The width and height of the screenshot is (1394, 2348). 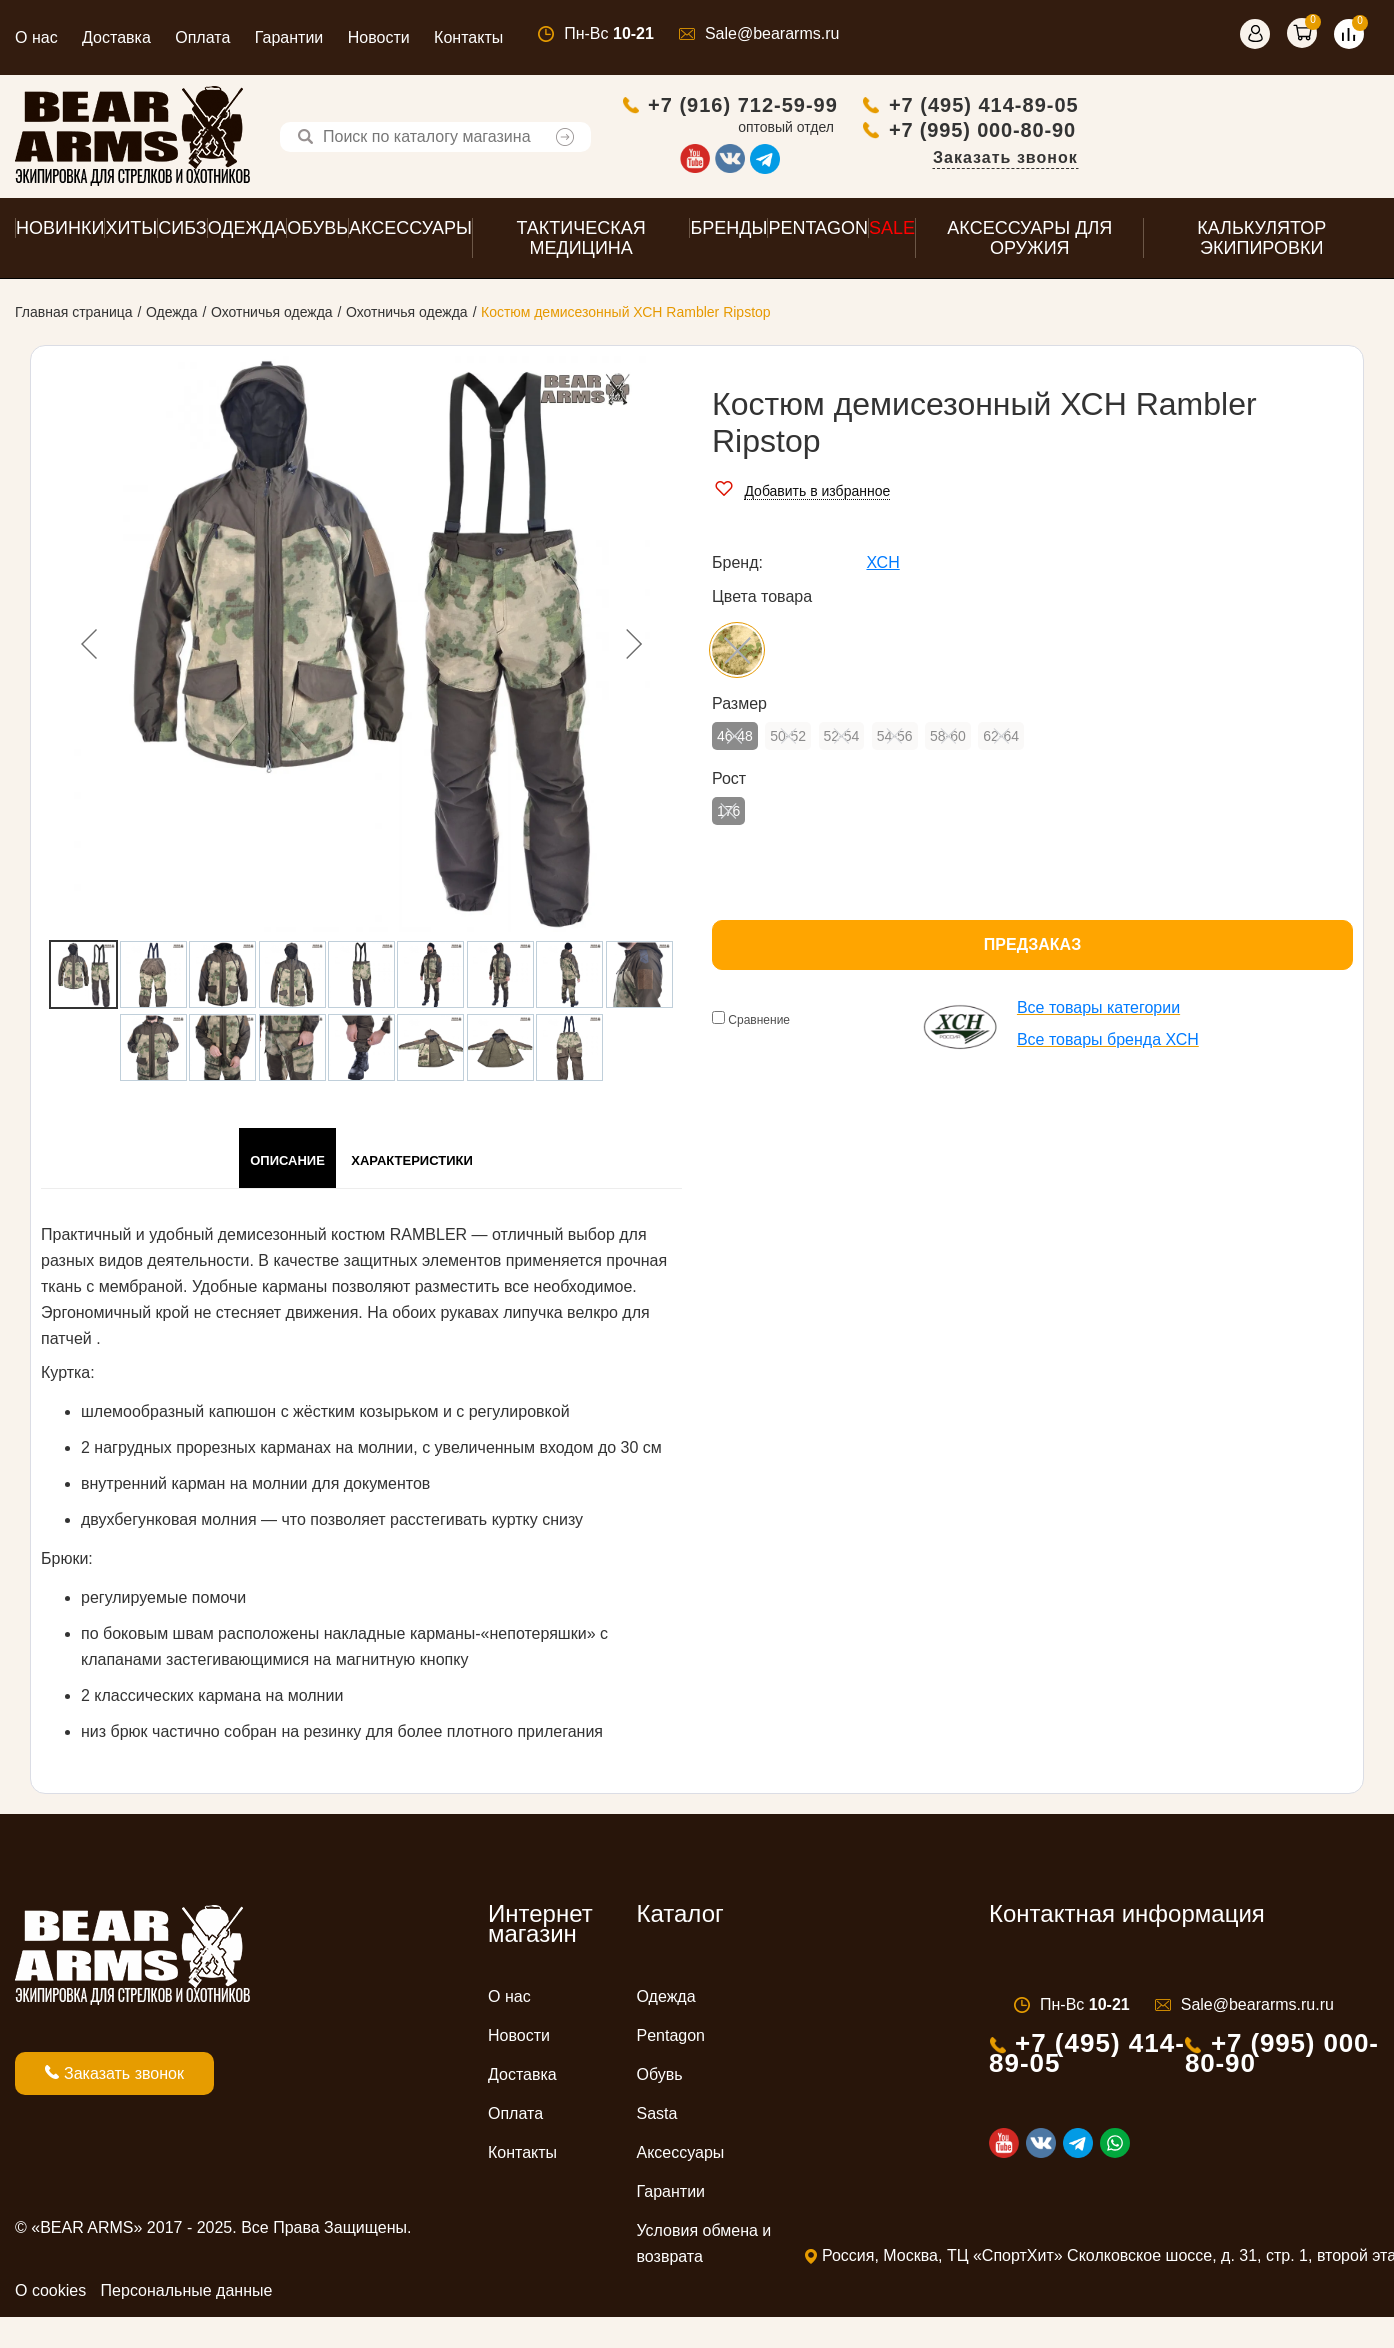 What do you see at coordinates (681, 2157) in the screenshot?
I see `Аксессуары` at bounding box center [681, 2157].